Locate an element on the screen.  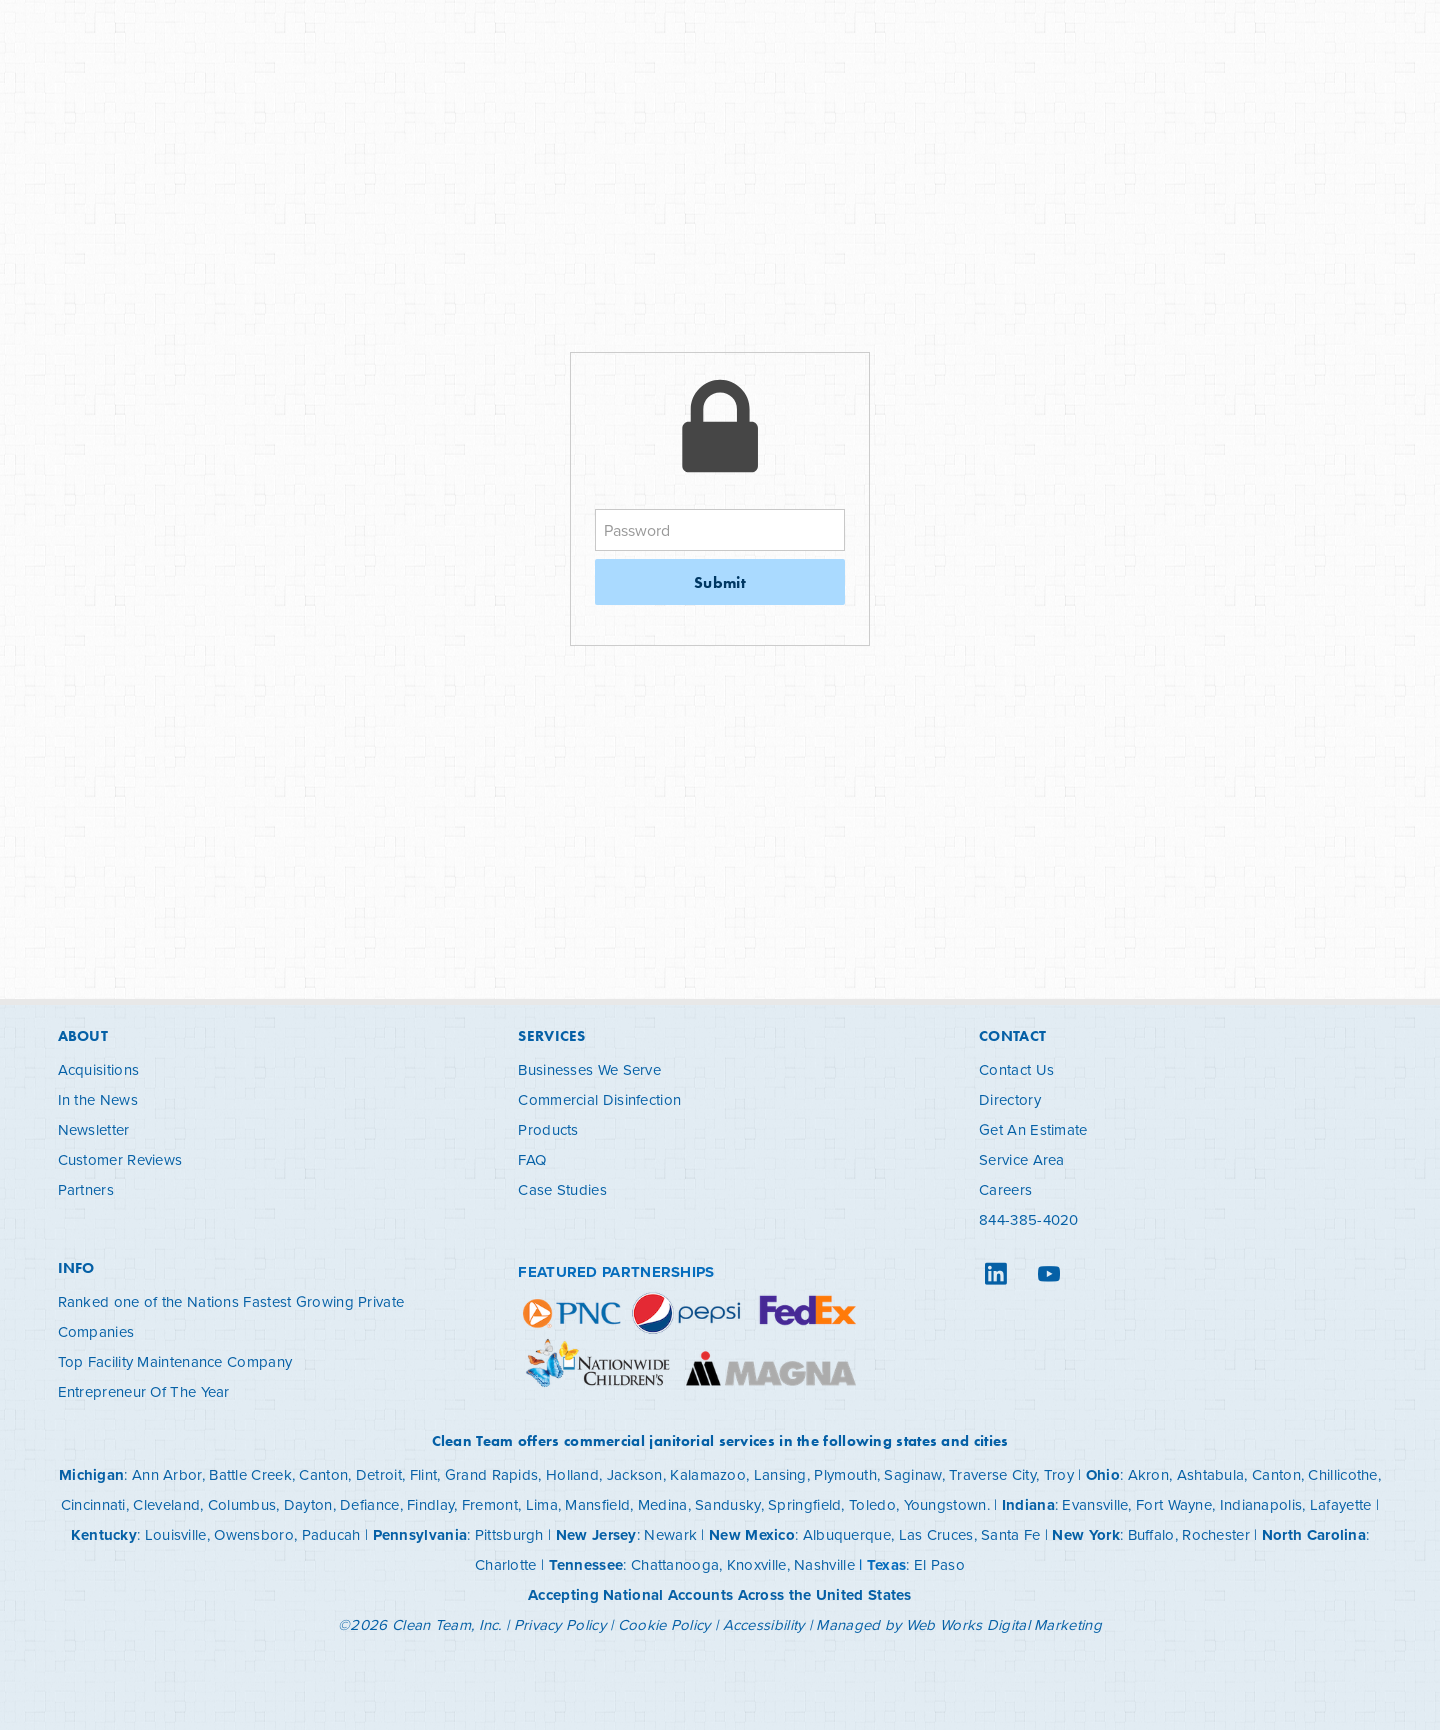
Case Studies is located at coordinates (562, 1189).